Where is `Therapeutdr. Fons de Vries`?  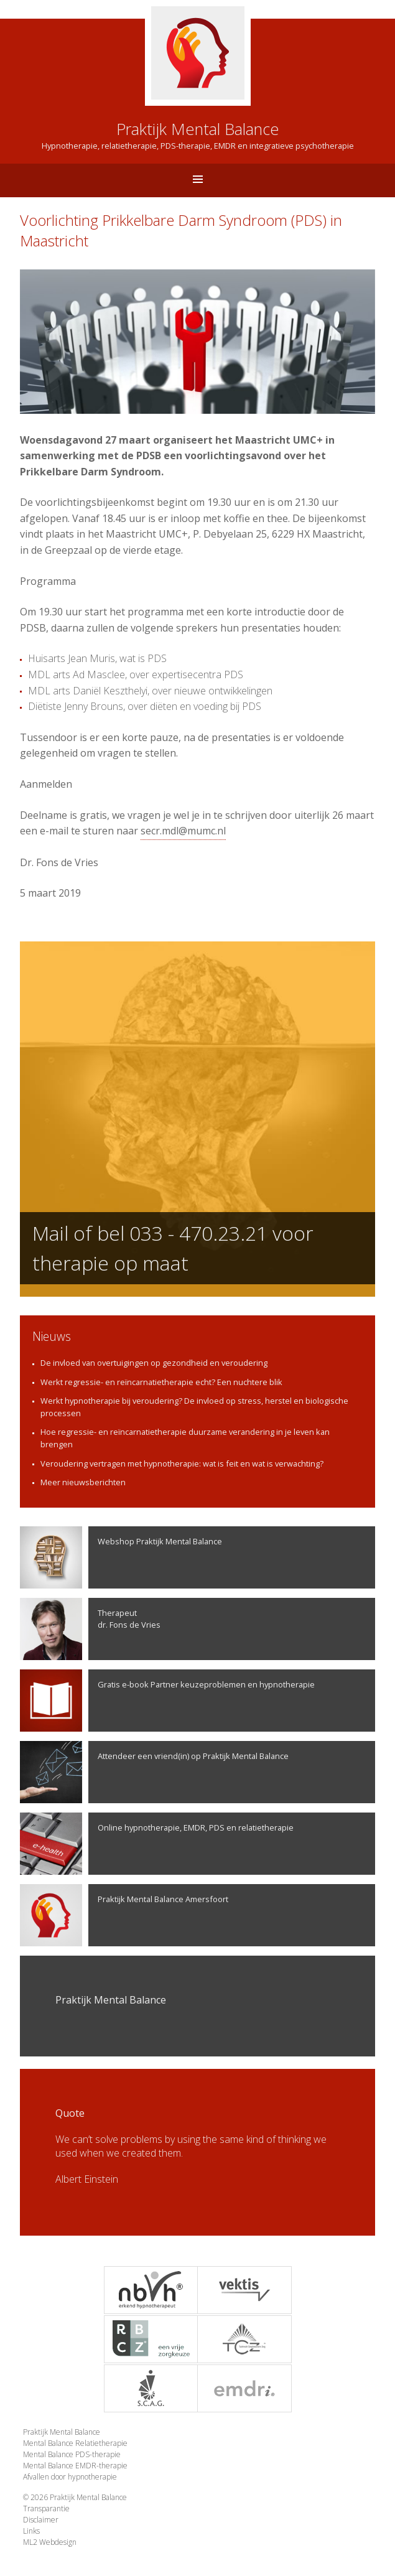
Therapeutdr. Fons de Vries is located at coordinates (90, 1629).